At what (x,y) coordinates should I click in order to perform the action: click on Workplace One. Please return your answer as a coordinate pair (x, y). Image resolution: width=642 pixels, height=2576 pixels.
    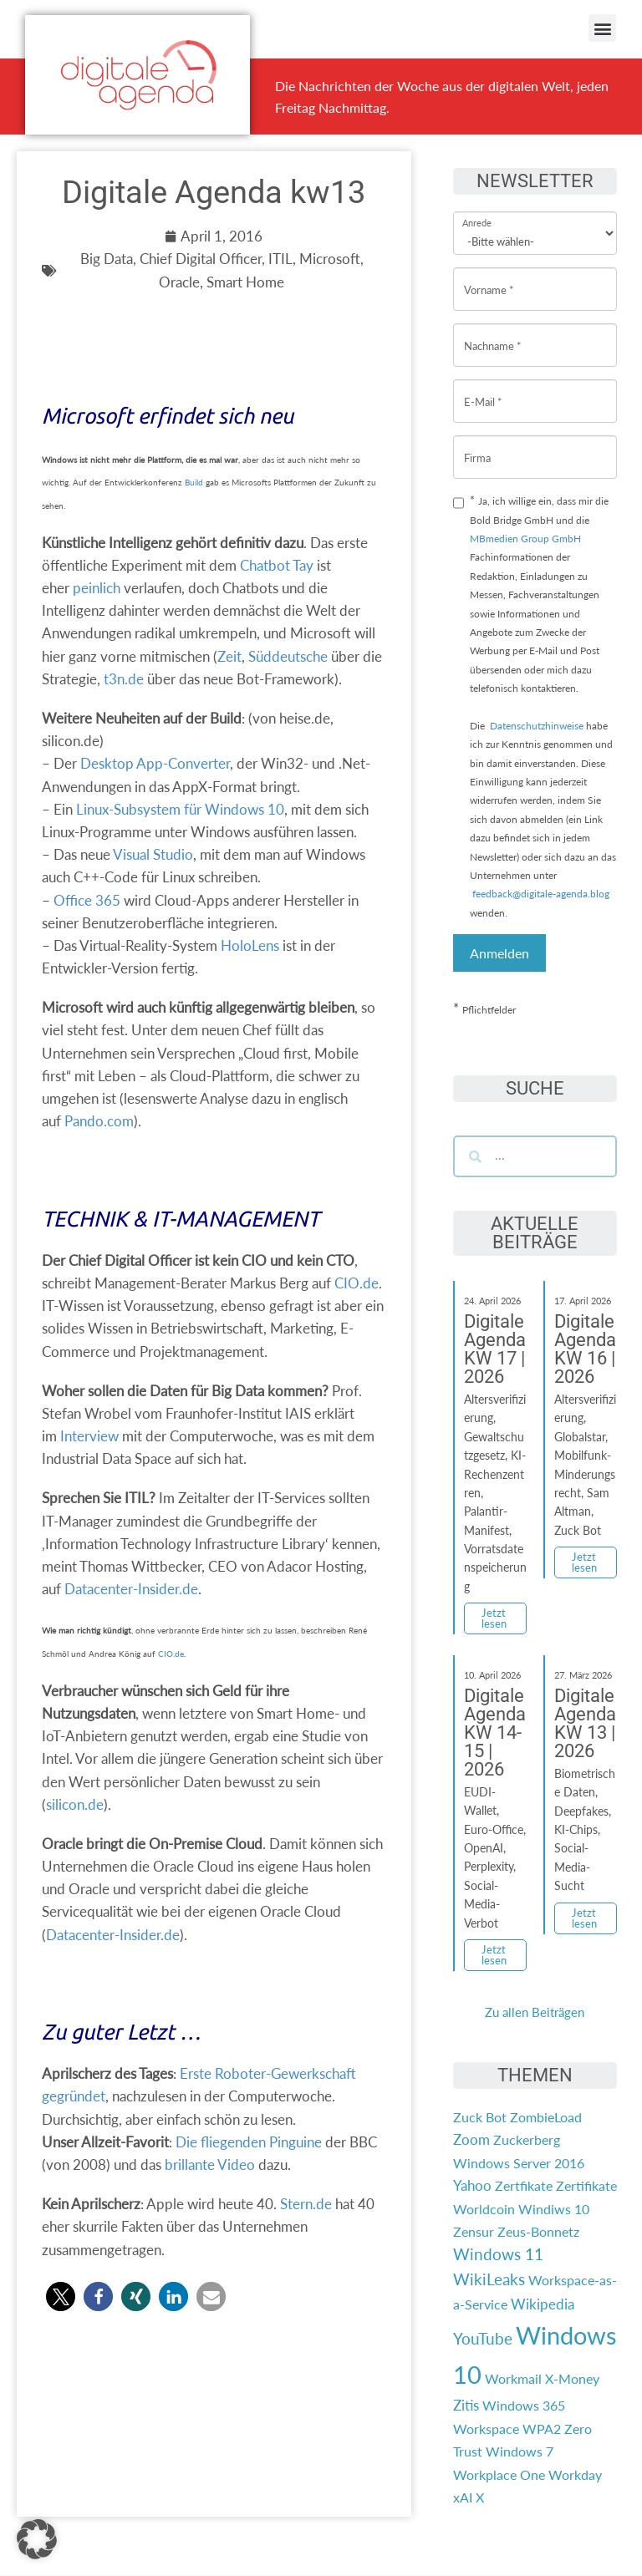
    Looking at the image, I should click on (499, 2474).